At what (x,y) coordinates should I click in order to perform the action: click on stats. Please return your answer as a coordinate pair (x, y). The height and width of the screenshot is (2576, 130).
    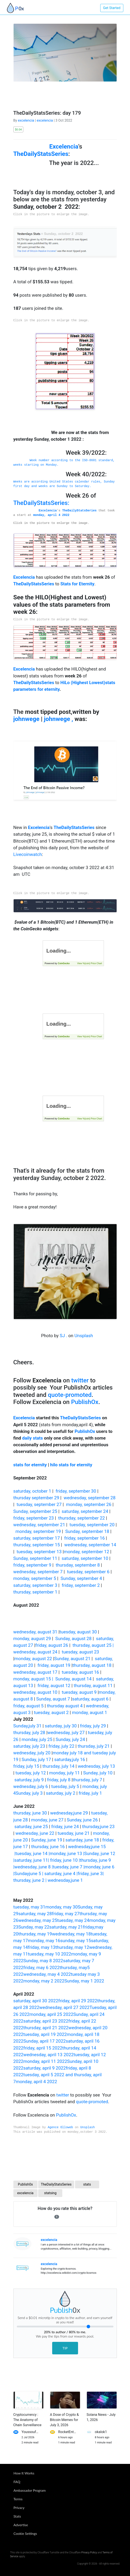
    Looking at the image, I should click on (87, 2184).